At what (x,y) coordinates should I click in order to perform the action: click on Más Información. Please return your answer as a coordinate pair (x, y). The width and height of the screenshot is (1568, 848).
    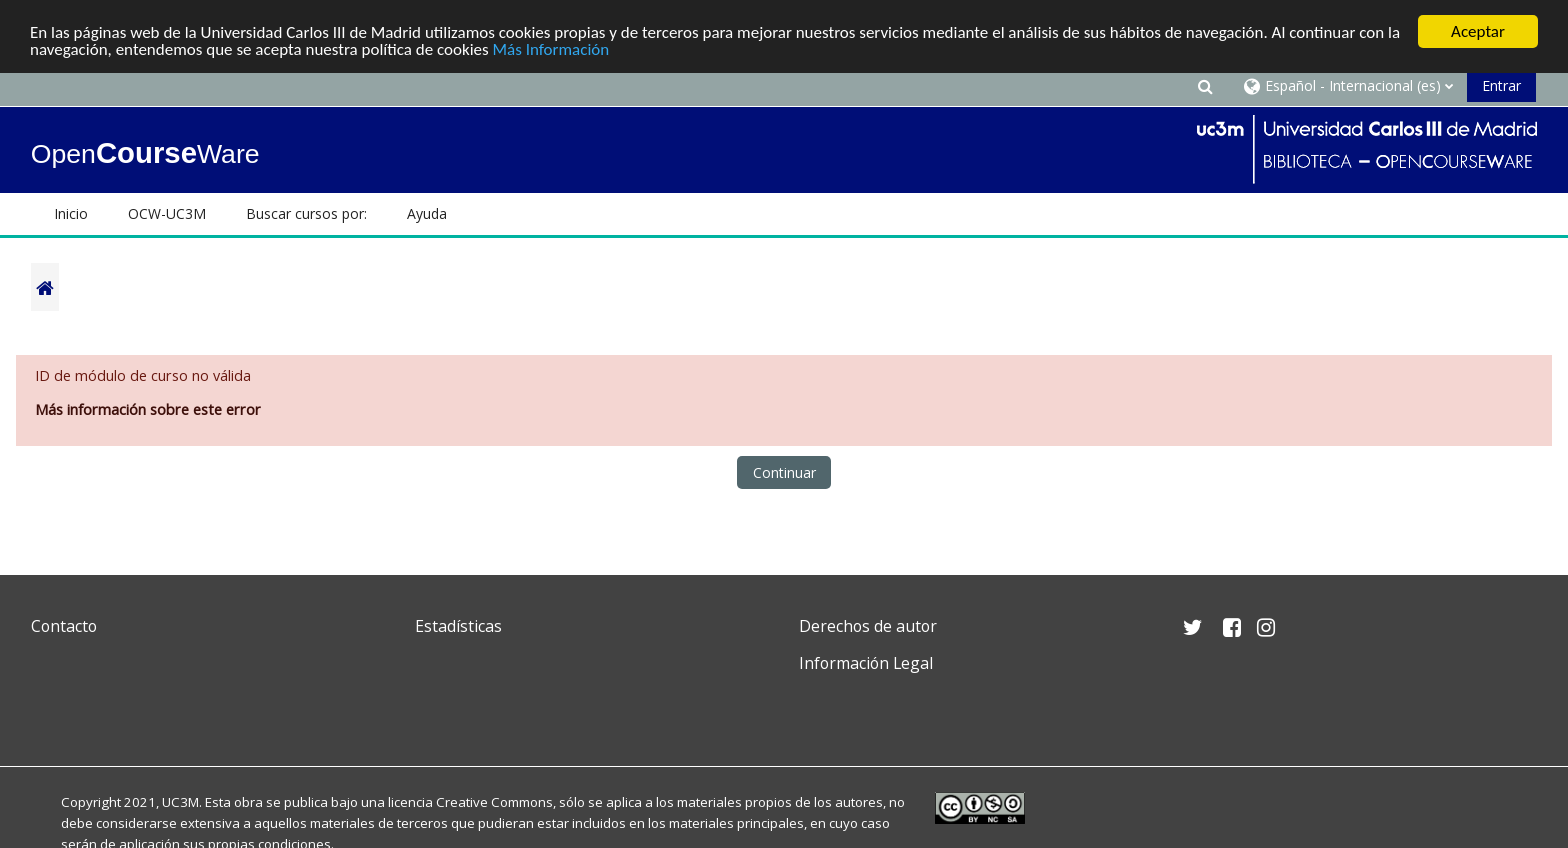
    Looking at the image, I should click on (551, 49).